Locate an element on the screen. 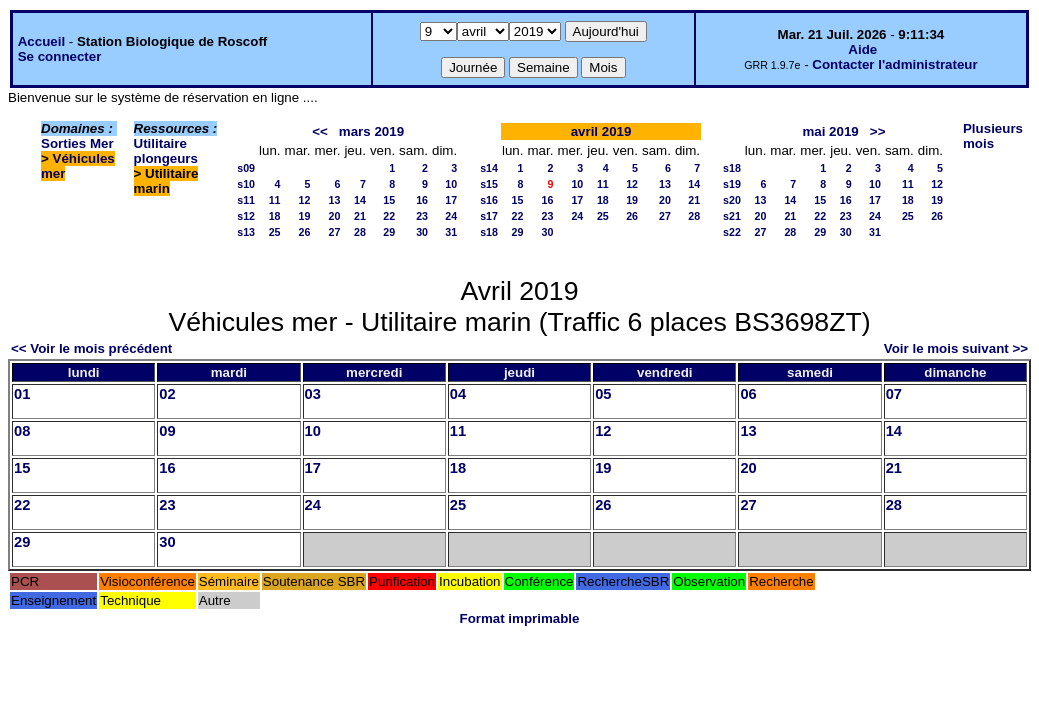 Image resolution: width=1039 pixels, height=720 pixels. Utilitaire plongeurs is located at coordinates (166, 151).